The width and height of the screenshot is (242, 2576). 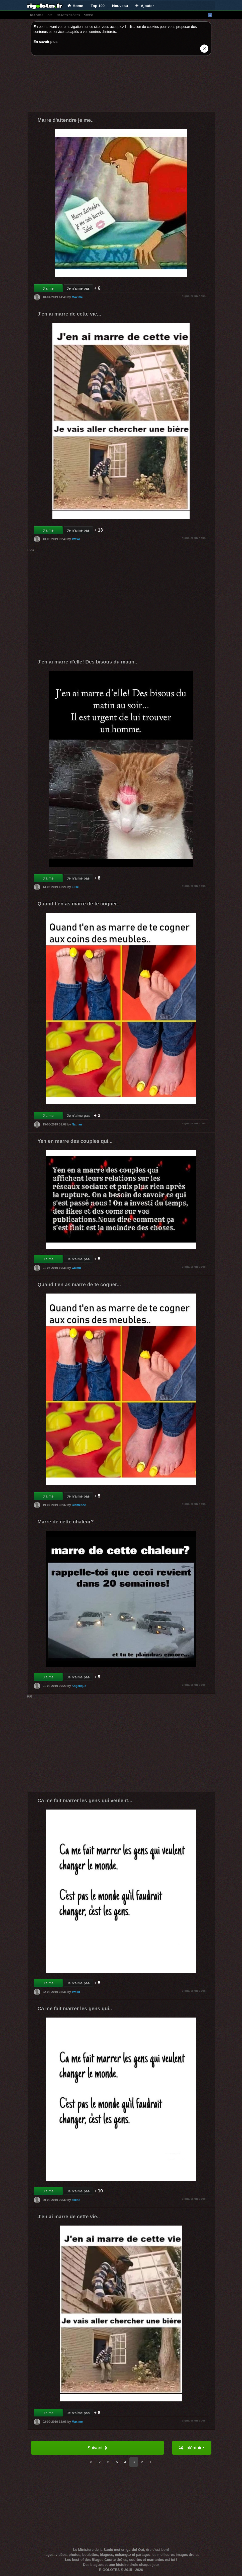 I want to click on Nouveau, so click(x=120, y=6).